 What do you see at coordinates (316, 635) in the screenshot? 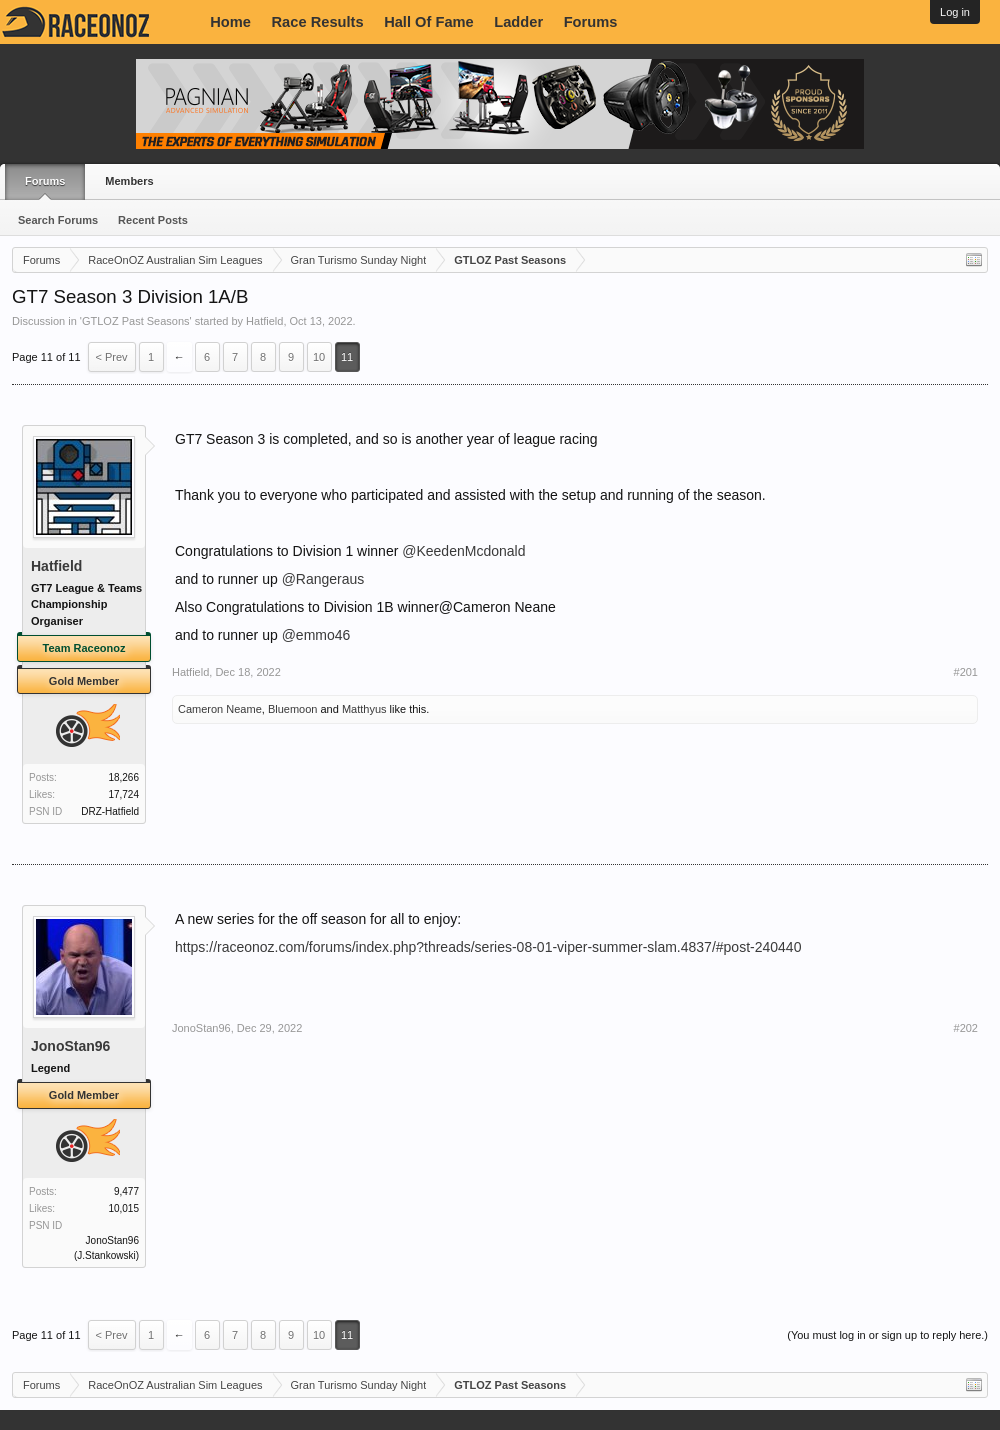
I see `@emmo46` at bounding box center [316, 635].